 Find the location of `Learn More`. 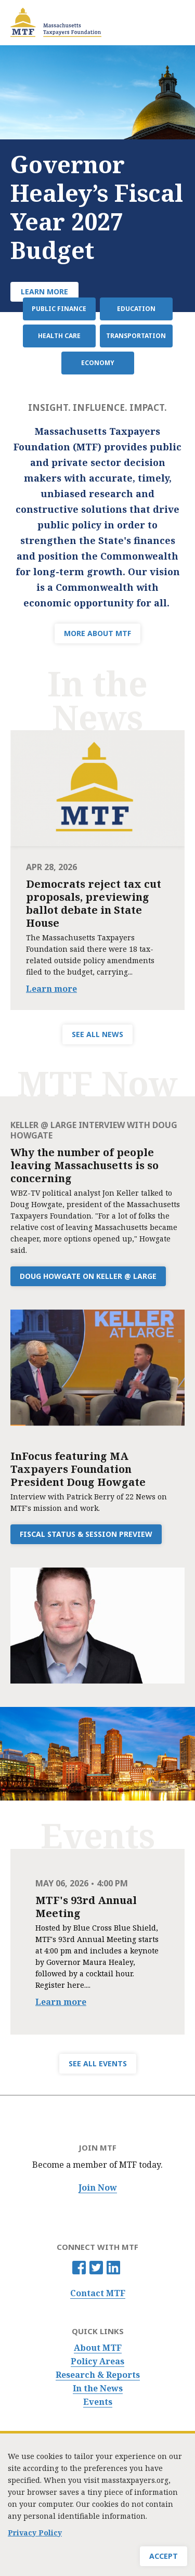

Learn More is located at coordinates (44, 291).